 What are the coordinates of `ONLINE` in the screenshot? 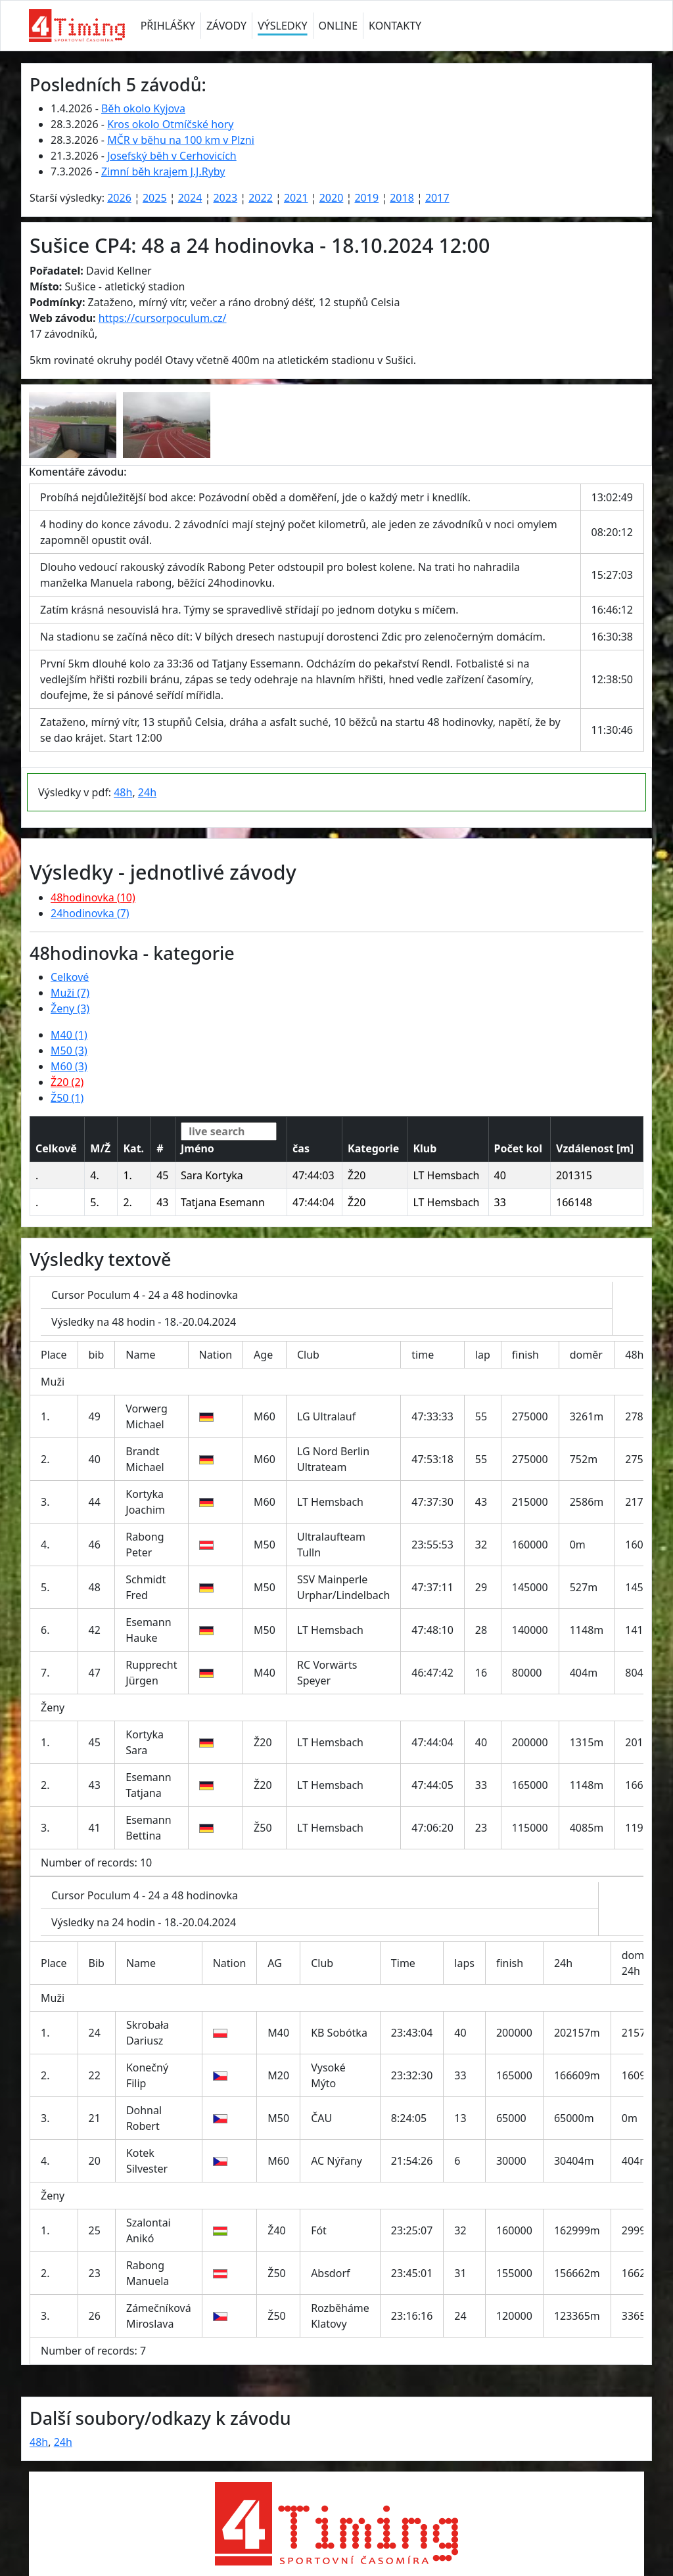 It's located at (338, 25).